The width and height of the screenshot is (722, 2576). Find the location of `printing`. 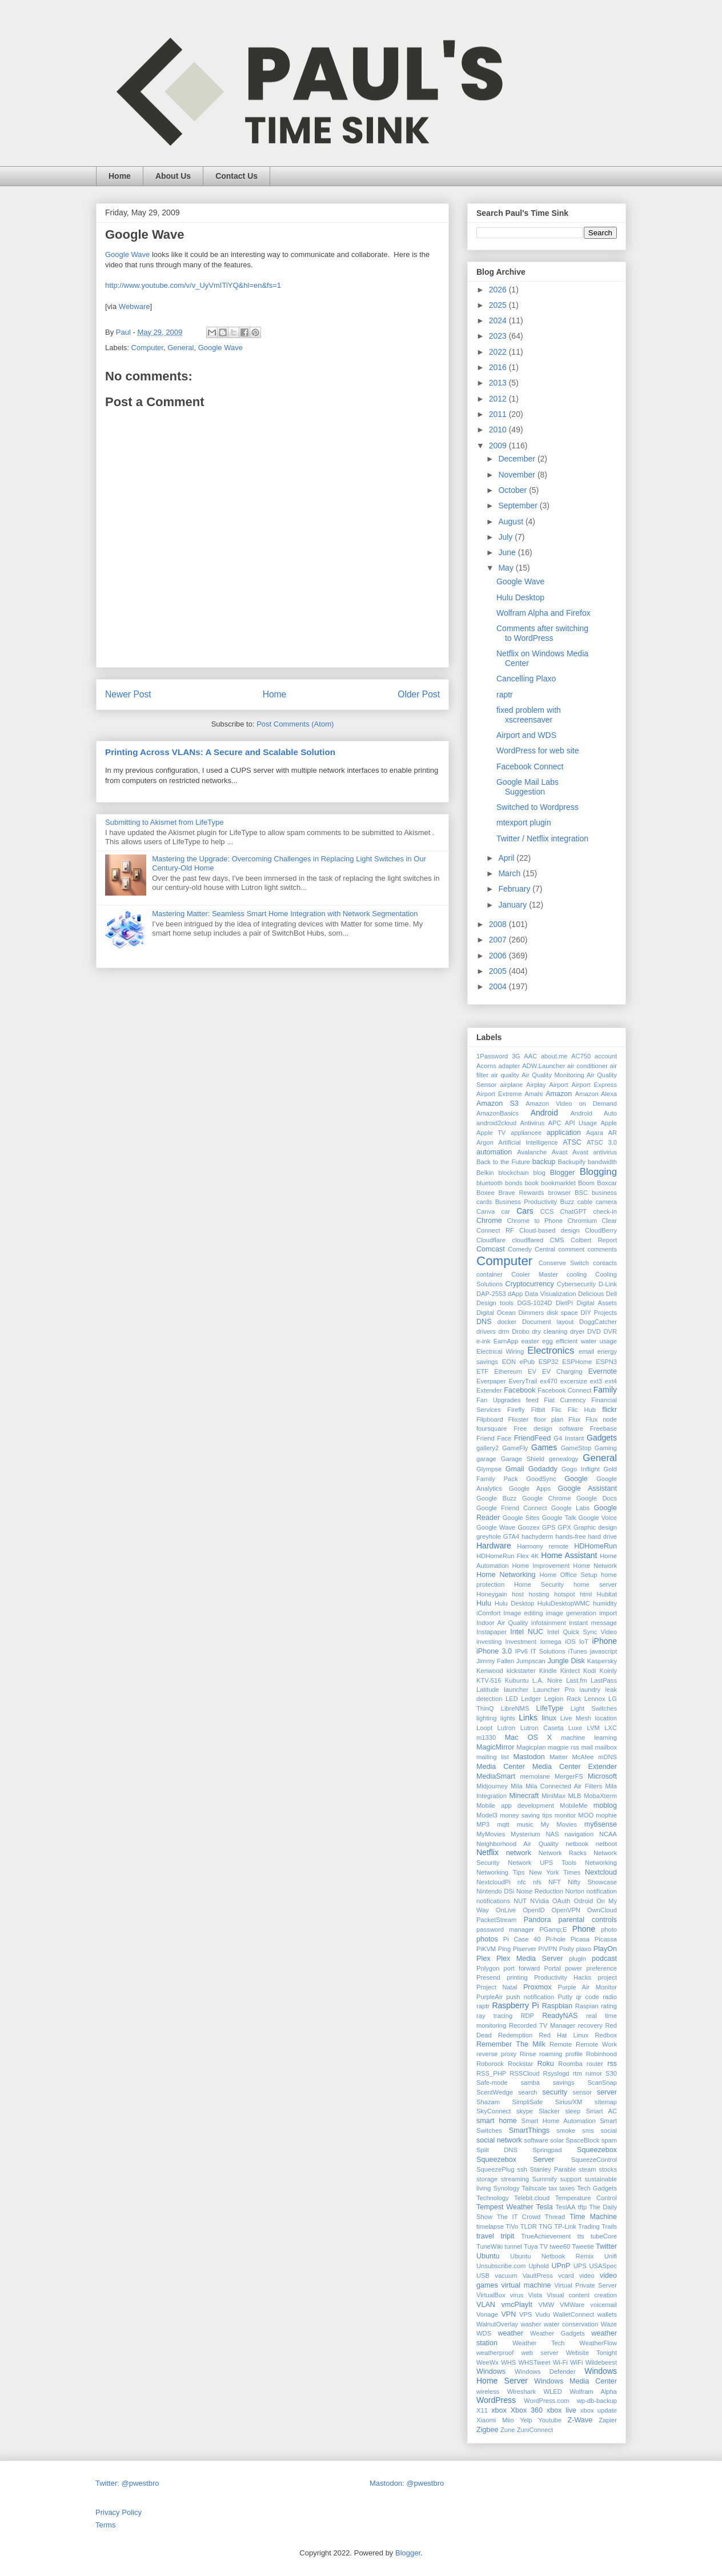

printing is located at coordinates (517, 1977).